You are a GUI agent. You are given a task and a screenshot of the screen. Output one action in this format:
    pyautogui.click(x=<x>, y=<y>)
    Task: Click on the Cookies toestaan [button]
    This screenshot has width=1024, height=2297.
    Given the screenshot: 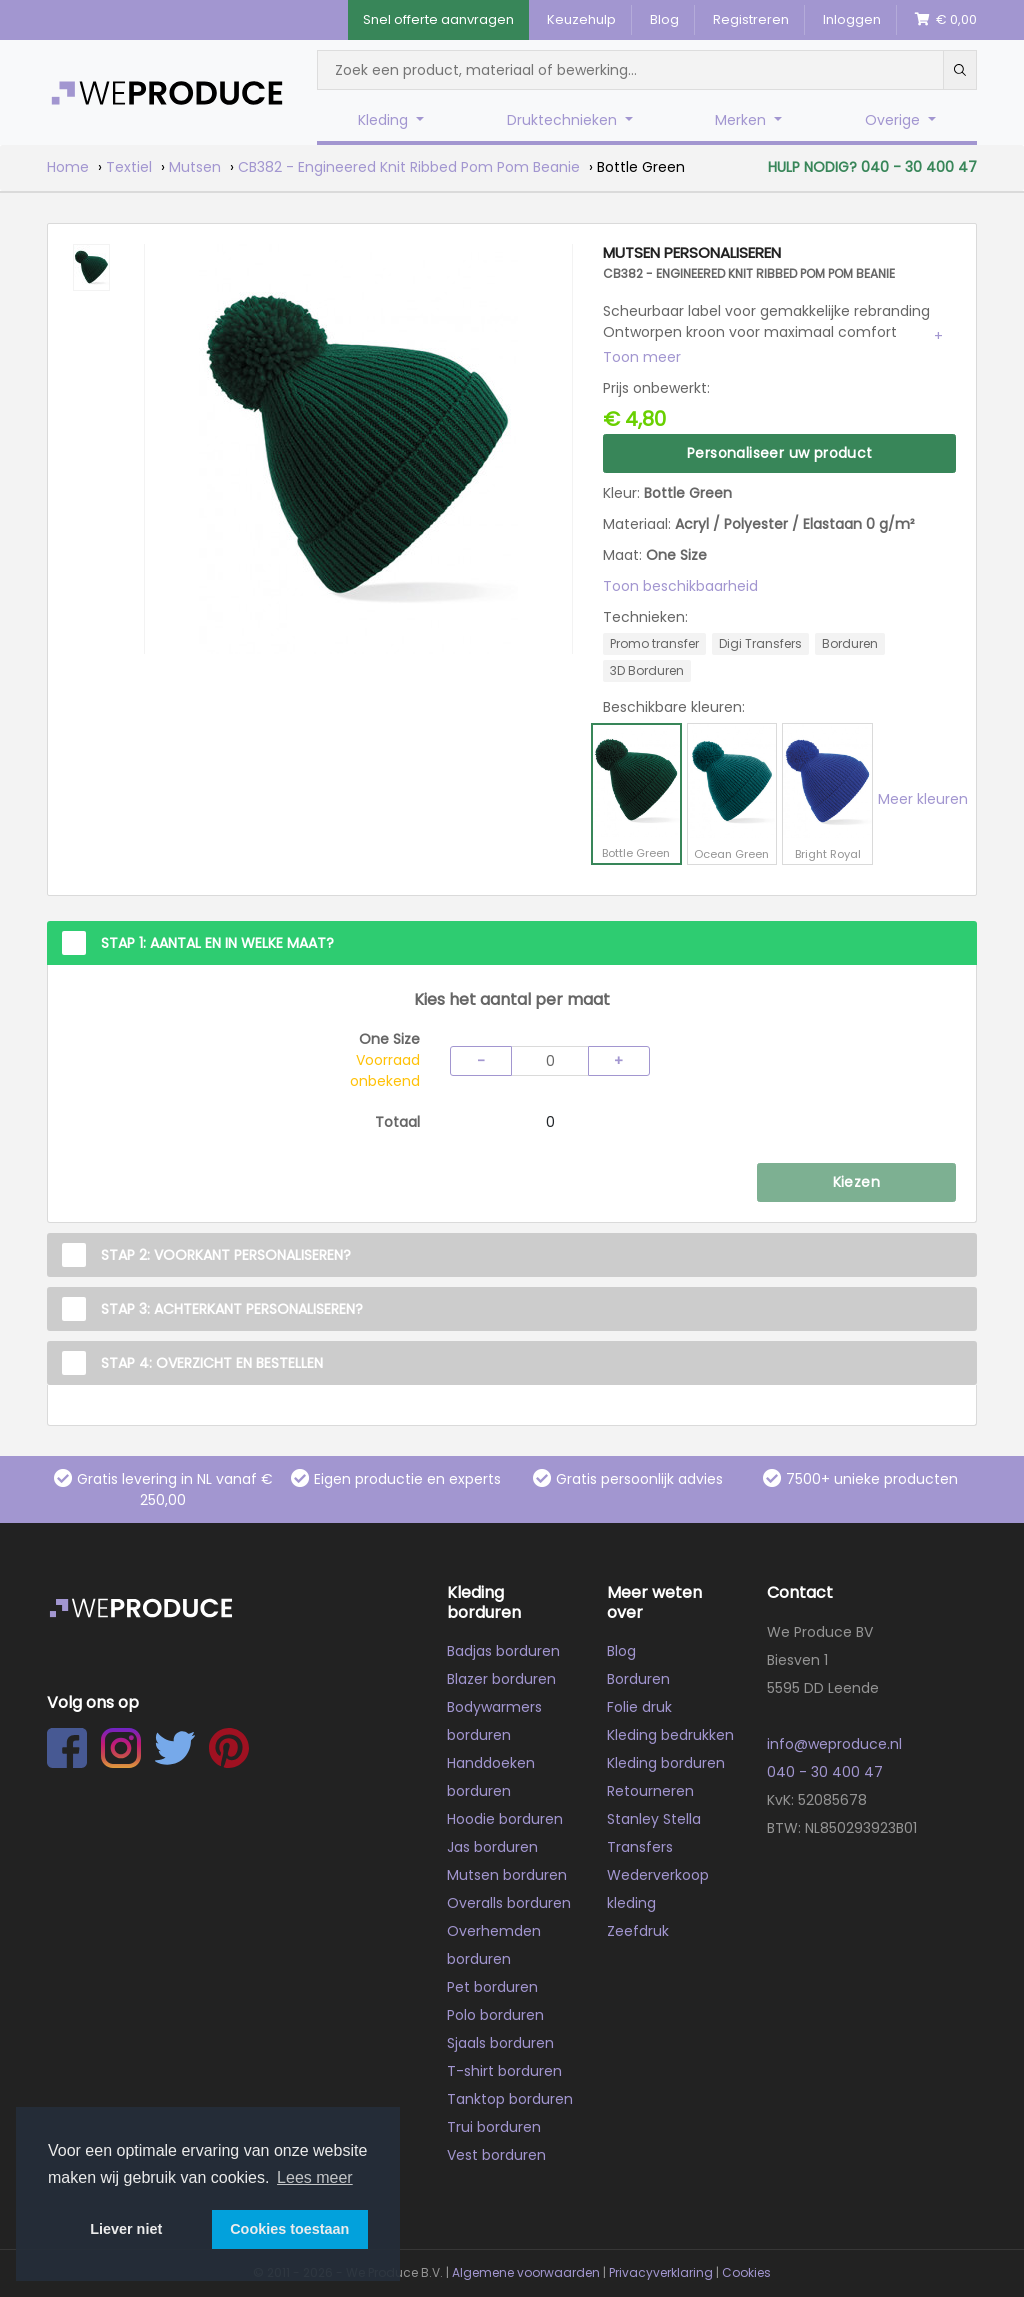 What is the action you would take?
    pyautogui.click(x=289, y=2229)
    